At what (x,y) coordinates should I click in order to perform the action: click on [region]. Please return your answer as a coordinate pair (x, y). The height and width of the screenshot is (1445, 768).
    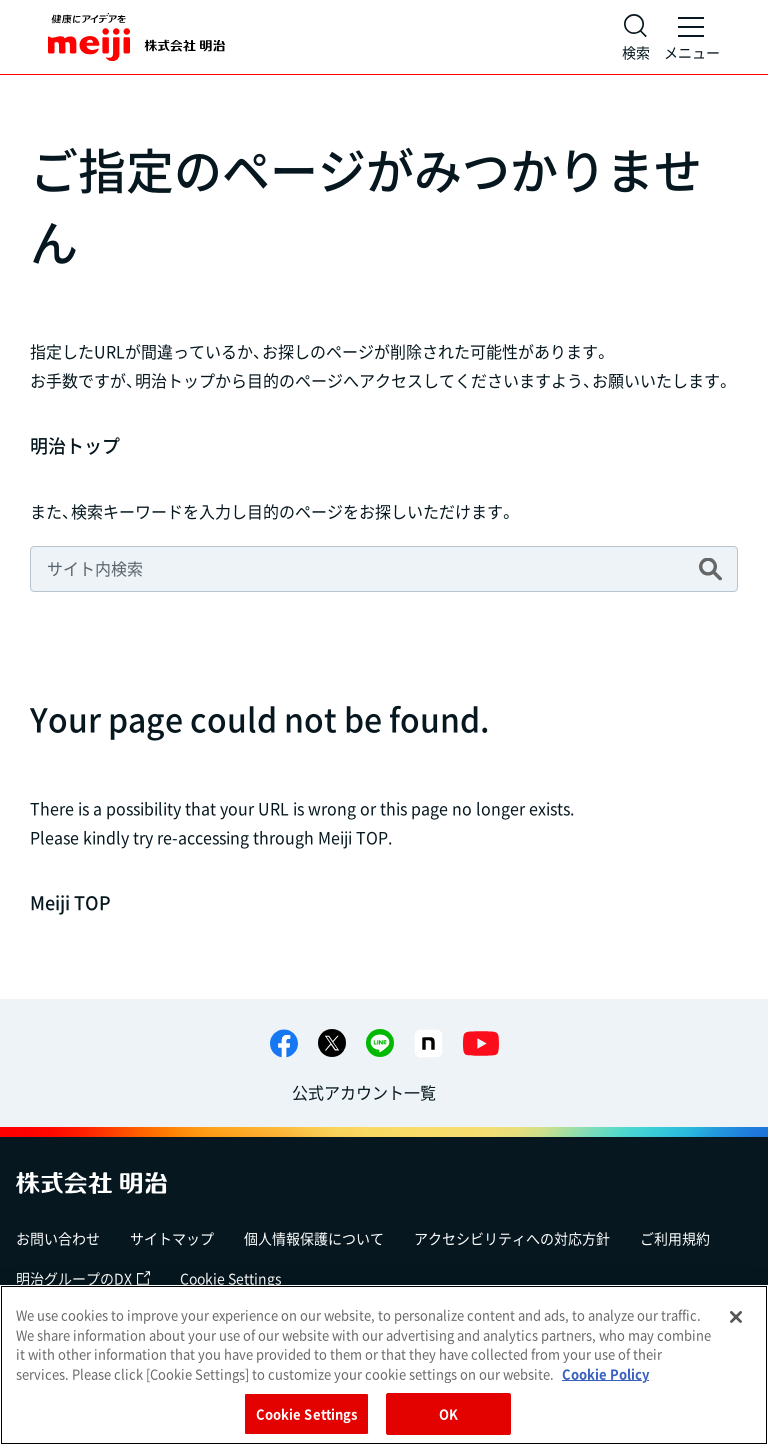
    Looking at the image, I should click on (384, 1365).